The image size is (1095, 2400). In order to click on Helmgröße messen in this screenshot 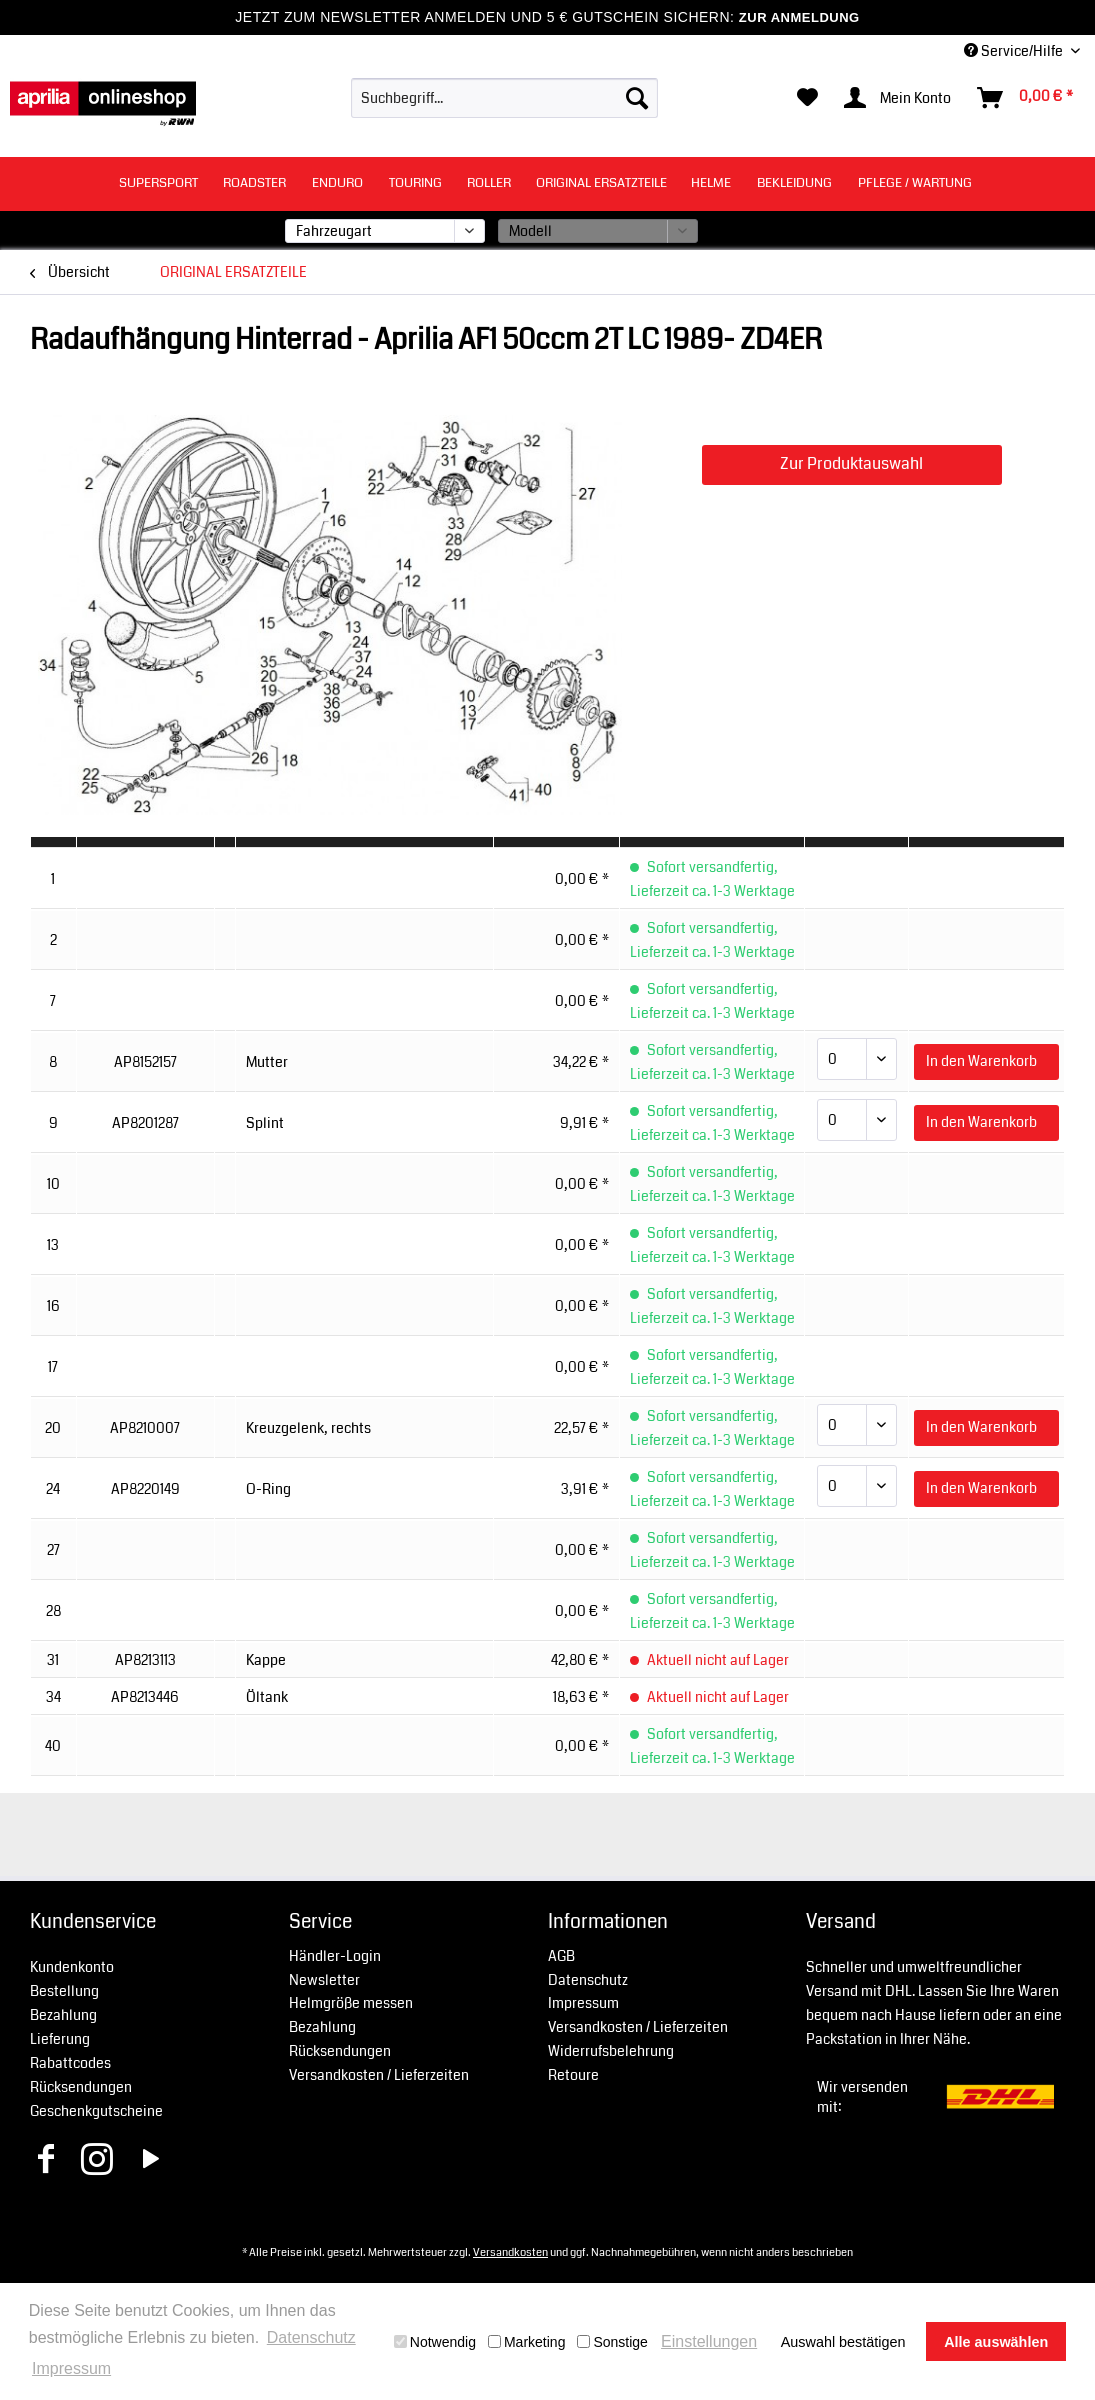, I will do `click(351, 2003)`.